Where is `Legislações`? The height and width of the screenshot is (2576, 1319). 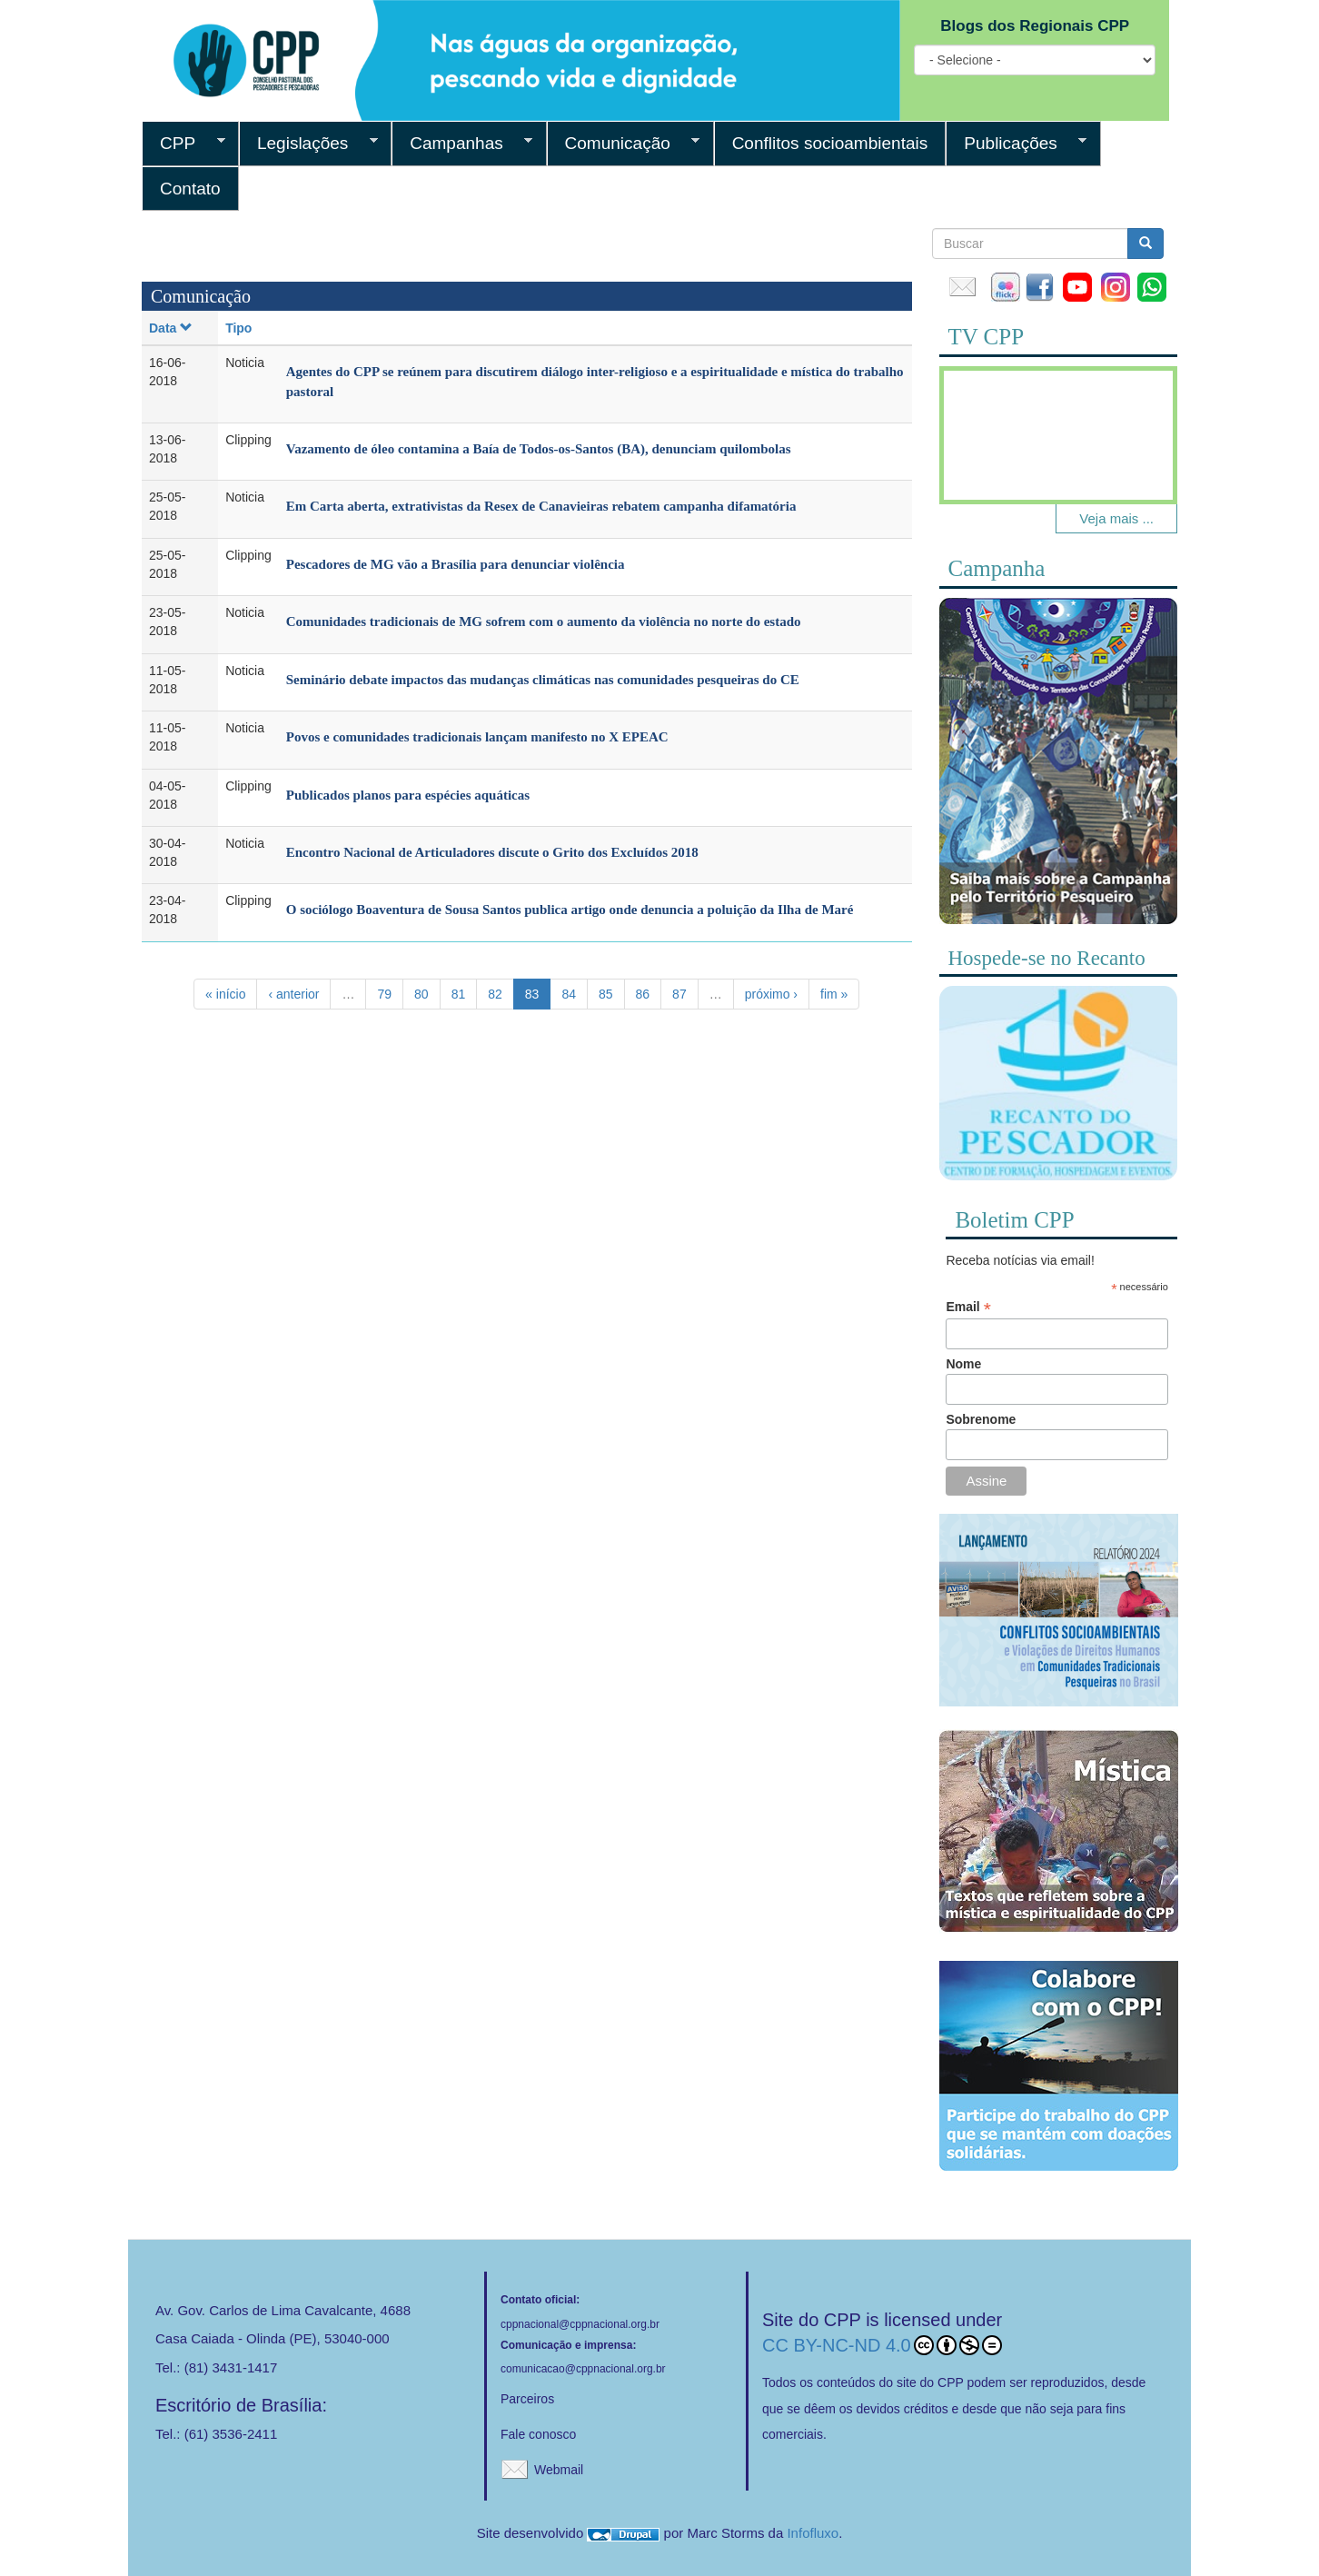
Legislações is located at coordinates (308, 144).